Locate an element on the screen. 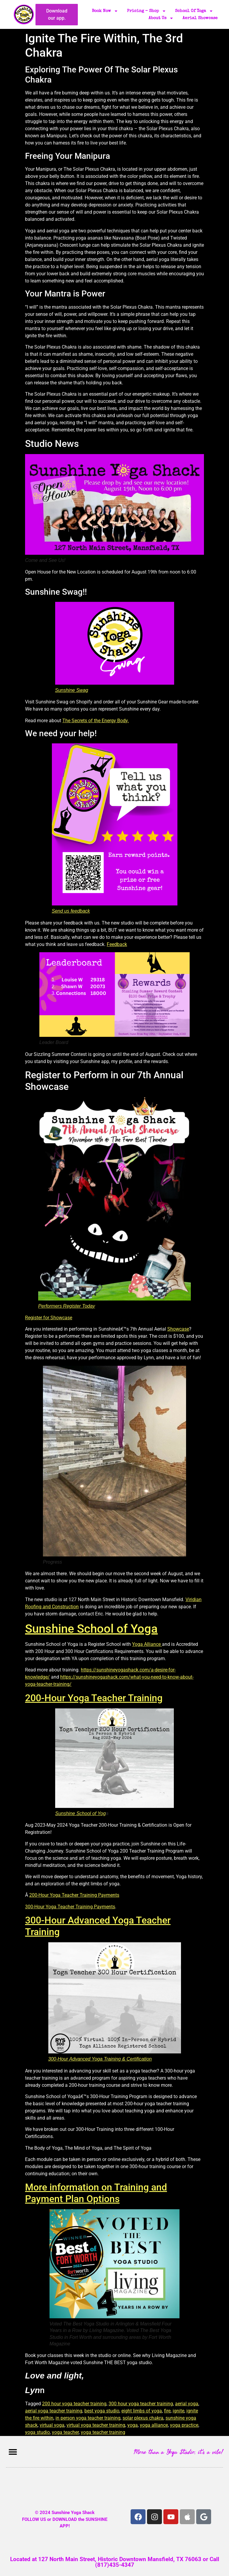 This screenshot has width=229, height=2576. The Secrets of the Energy Body. is located at coordinates (95, 720).